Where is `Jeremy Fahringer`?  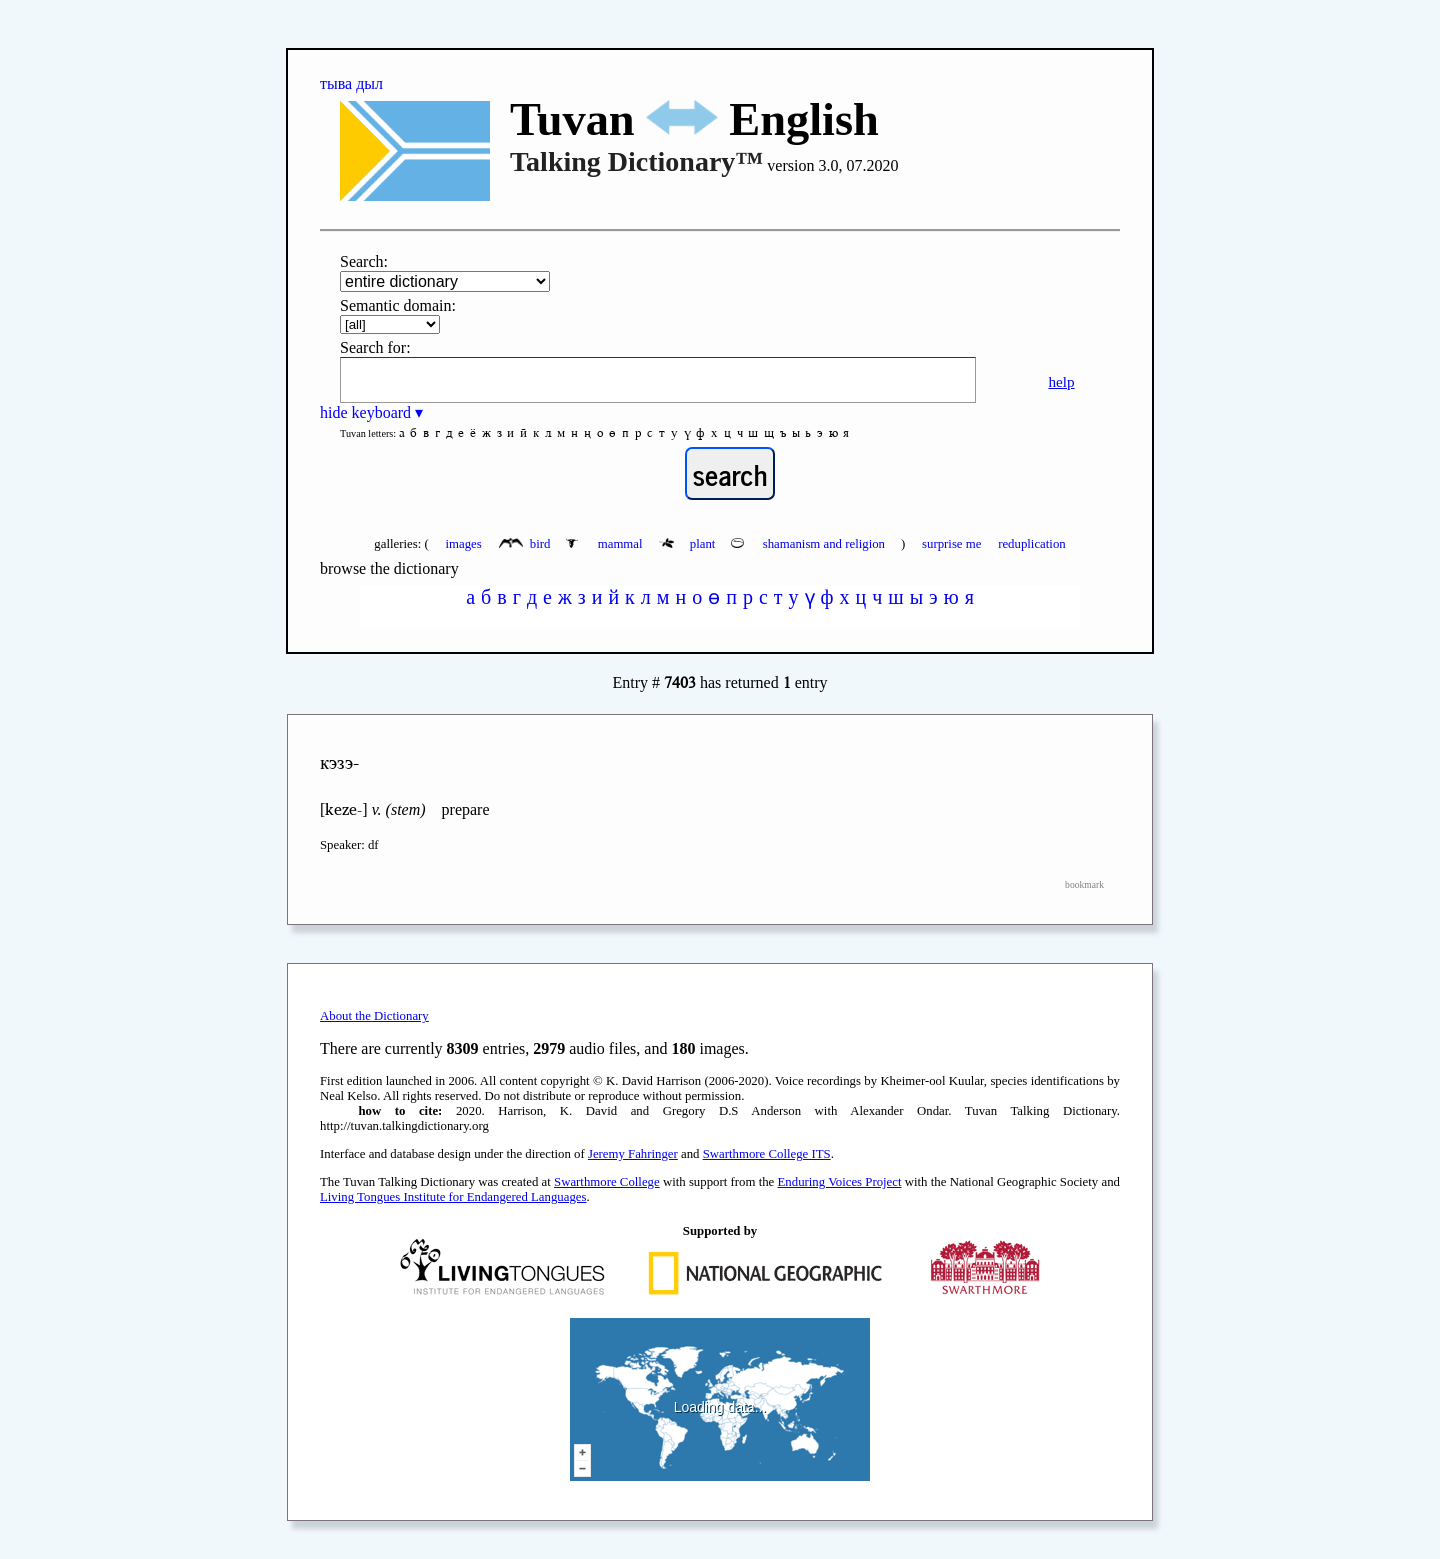 Jeremy Fahringer is located at coordinates (633, 1154).